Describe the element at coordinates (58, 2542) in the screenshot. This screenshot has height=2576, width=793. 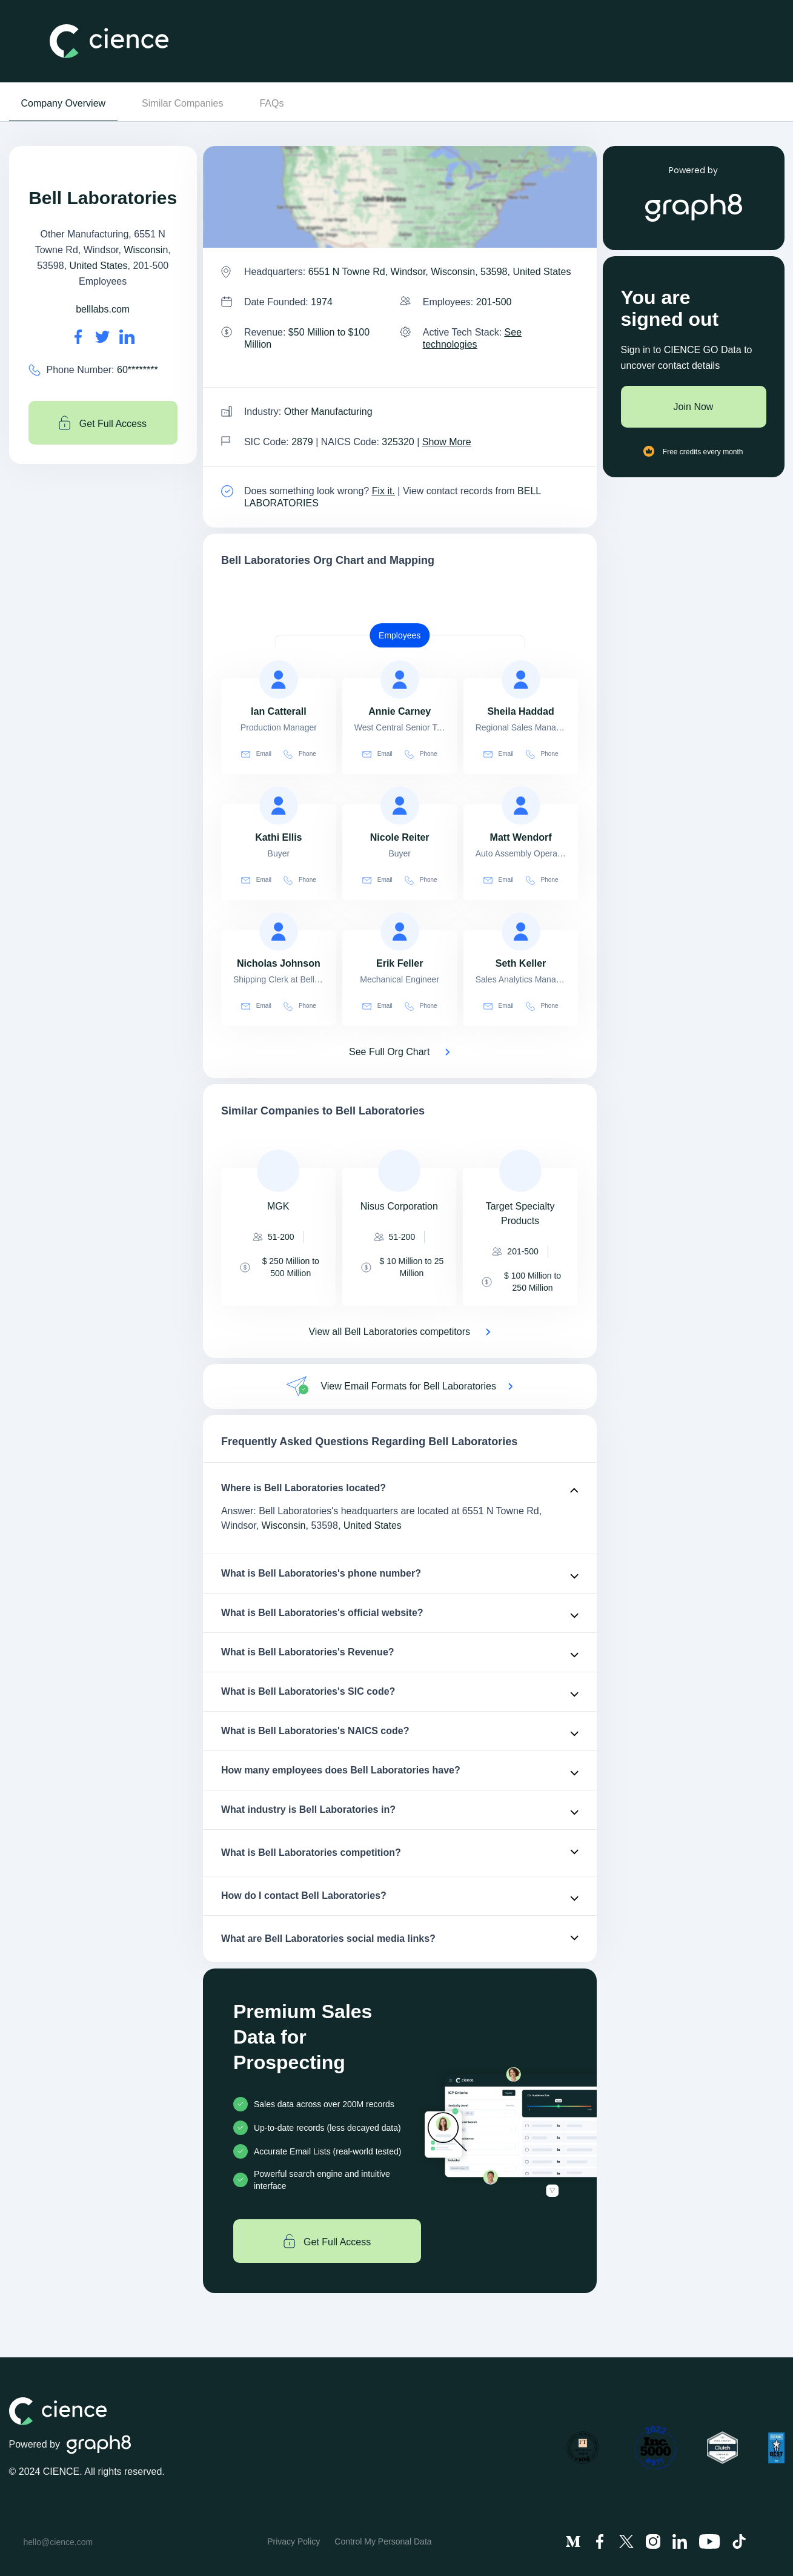
I see `hello@cience.com` at that location.